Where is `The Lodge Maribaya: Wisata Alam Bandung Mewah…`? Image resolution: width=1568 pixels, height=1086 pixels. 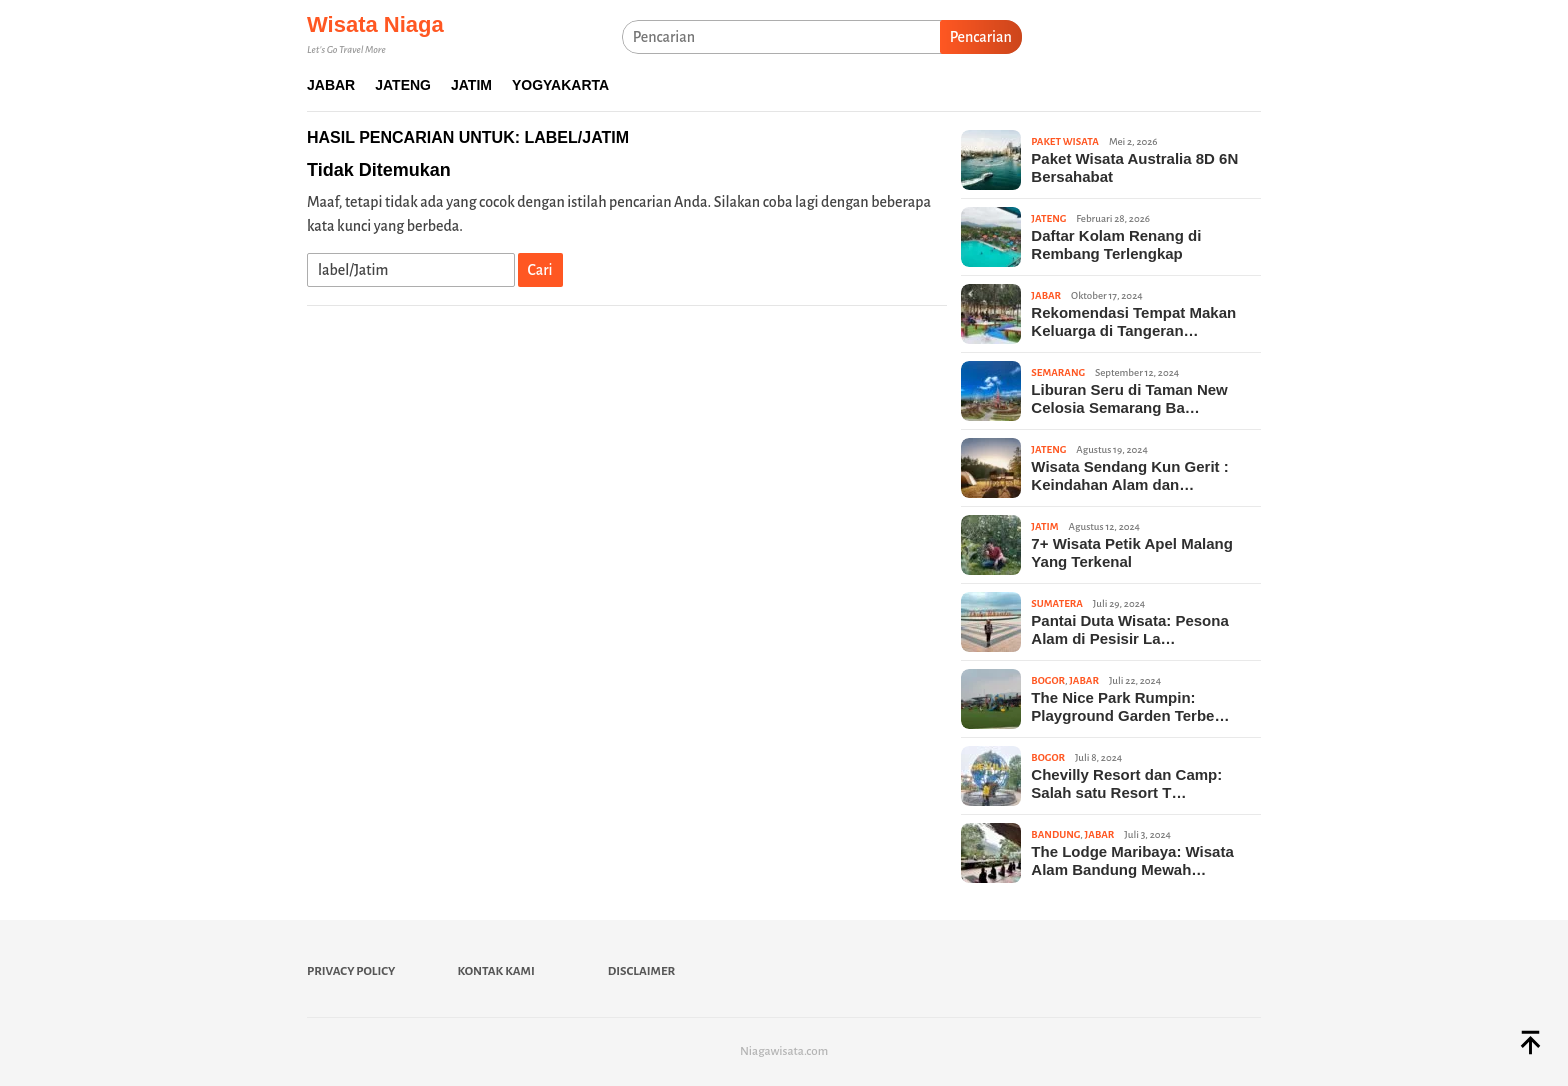 The Lodge Maribaya: Wisata Alam Bandung Mewah… is located at coordinates (1132, 860).